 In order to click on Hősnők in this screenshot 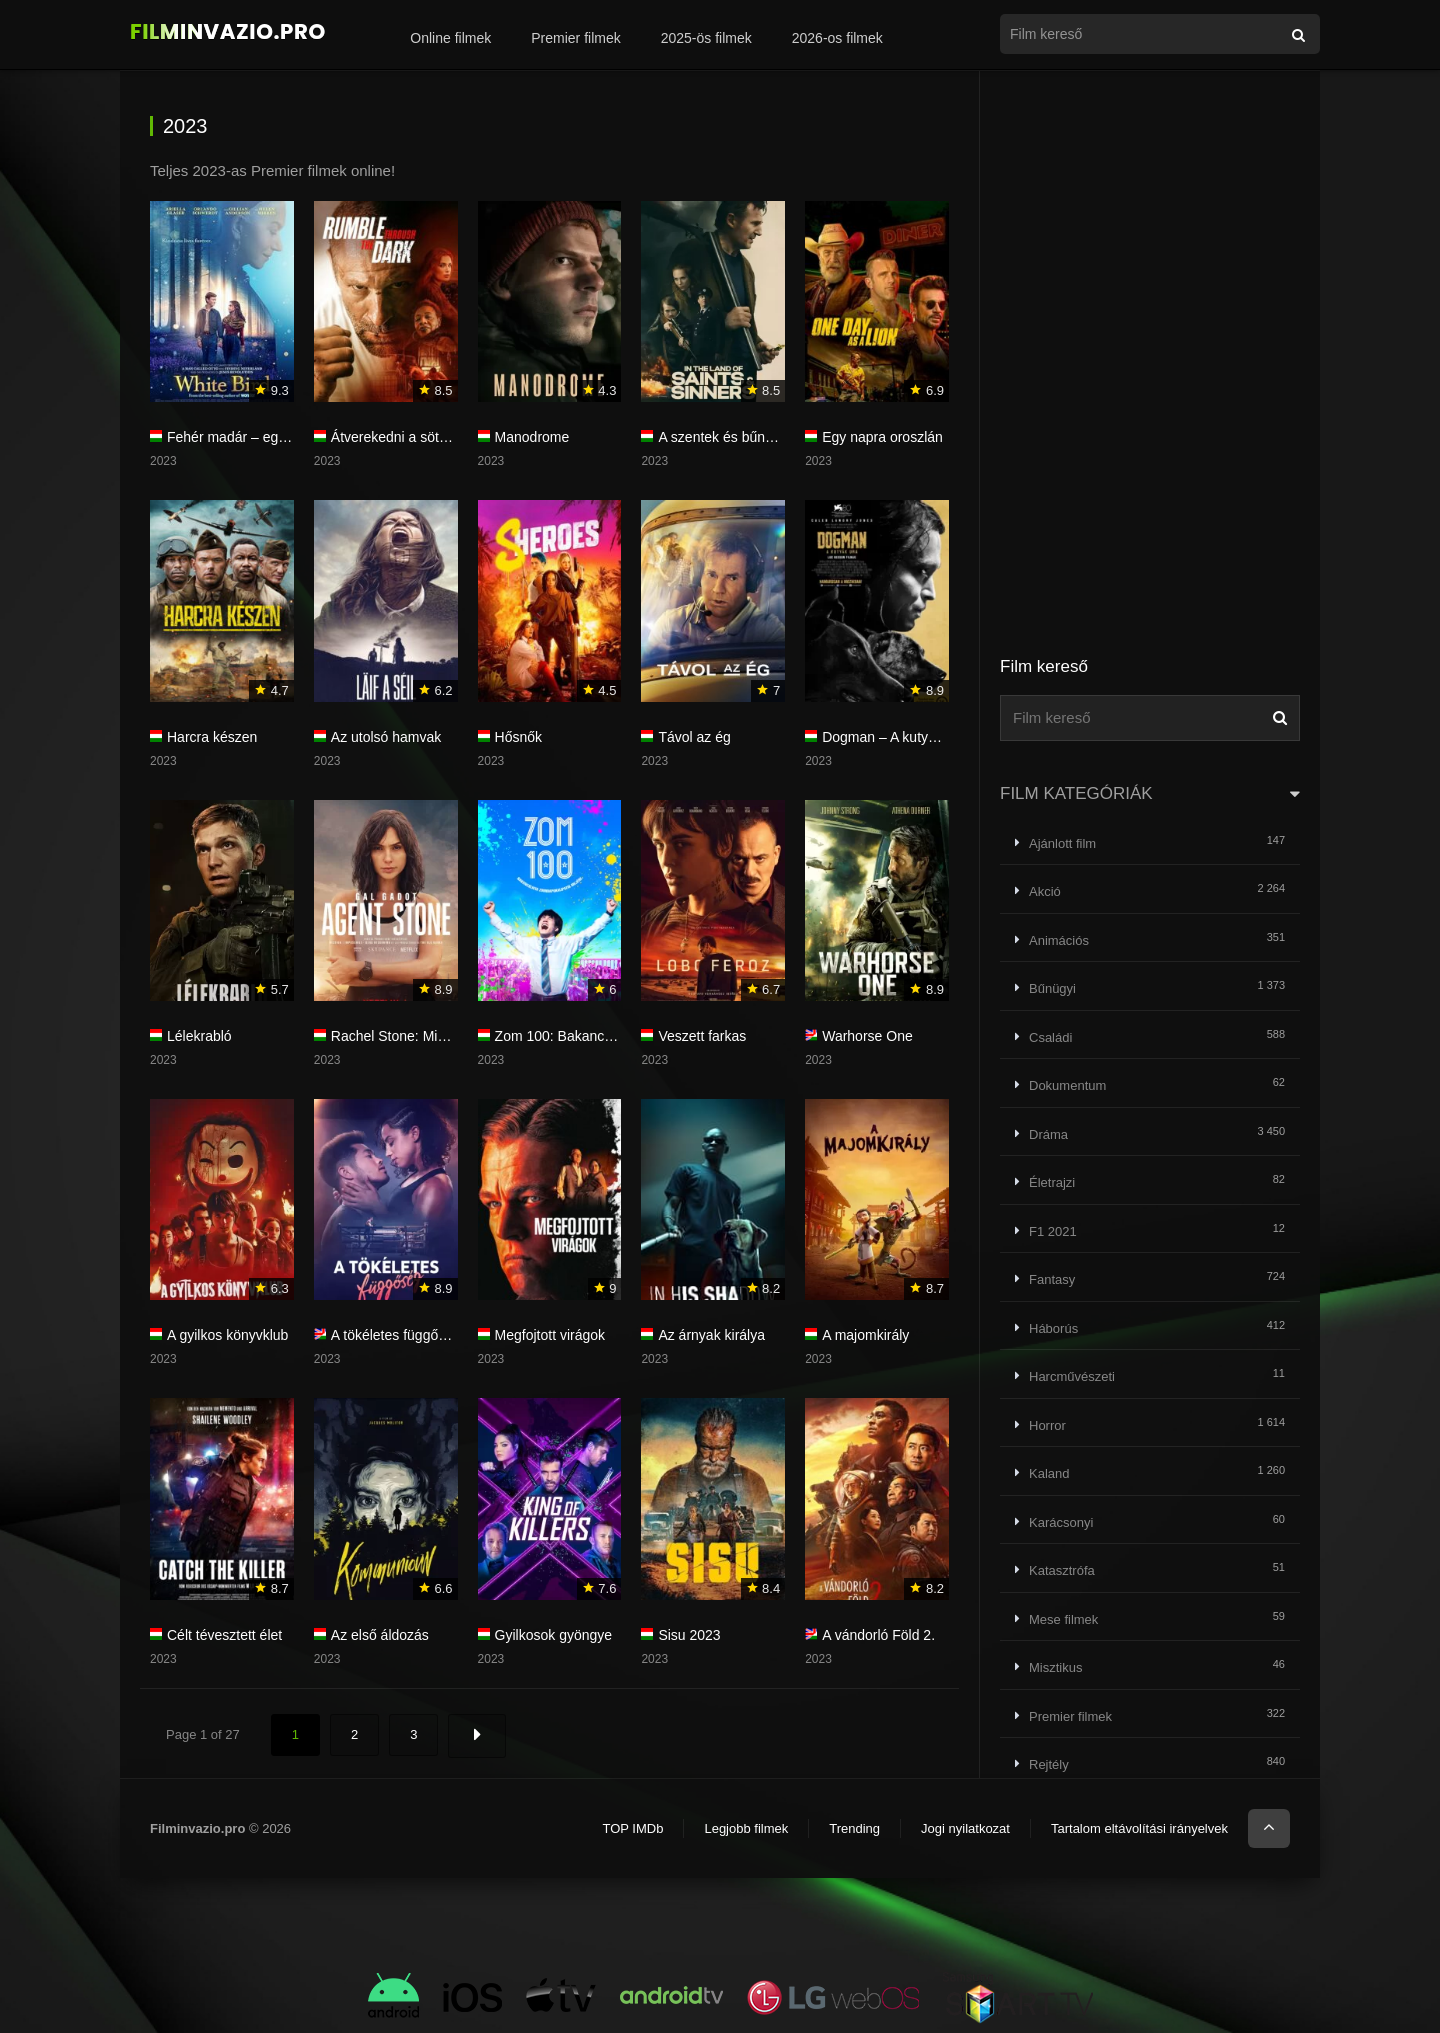, I will do `click(518, 737)`.